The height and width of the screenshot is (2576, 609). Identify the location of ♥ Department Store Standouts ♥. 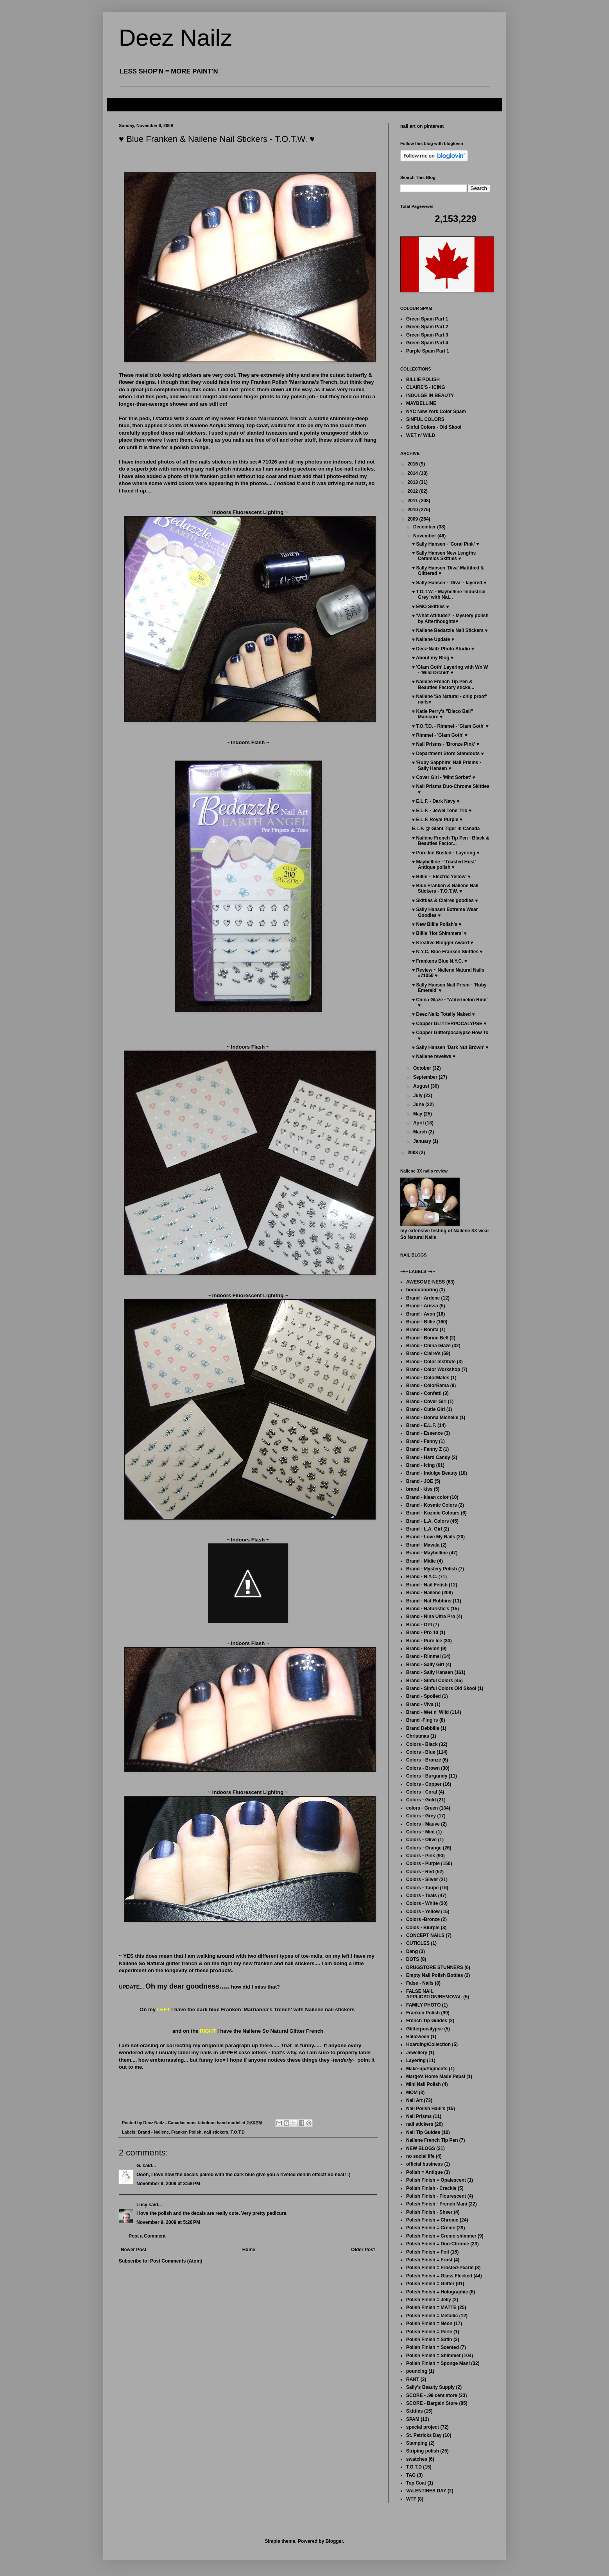
(448, 753).